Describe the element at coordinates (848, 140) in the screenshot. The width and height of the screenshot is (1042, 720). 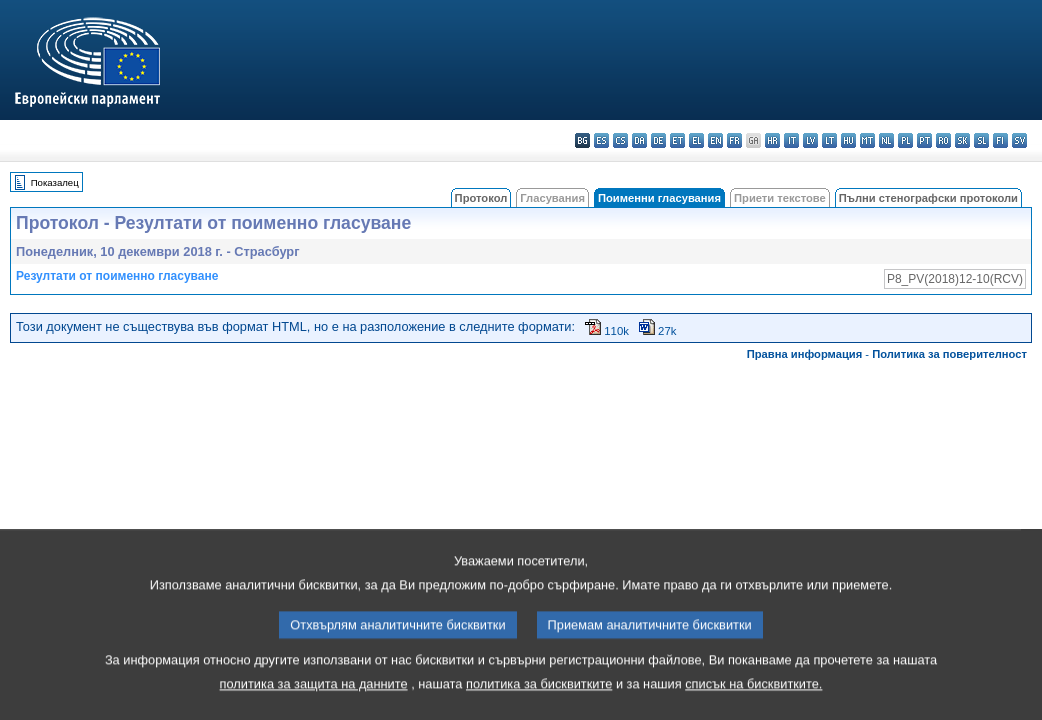
I see `hu - magyar` at that location.